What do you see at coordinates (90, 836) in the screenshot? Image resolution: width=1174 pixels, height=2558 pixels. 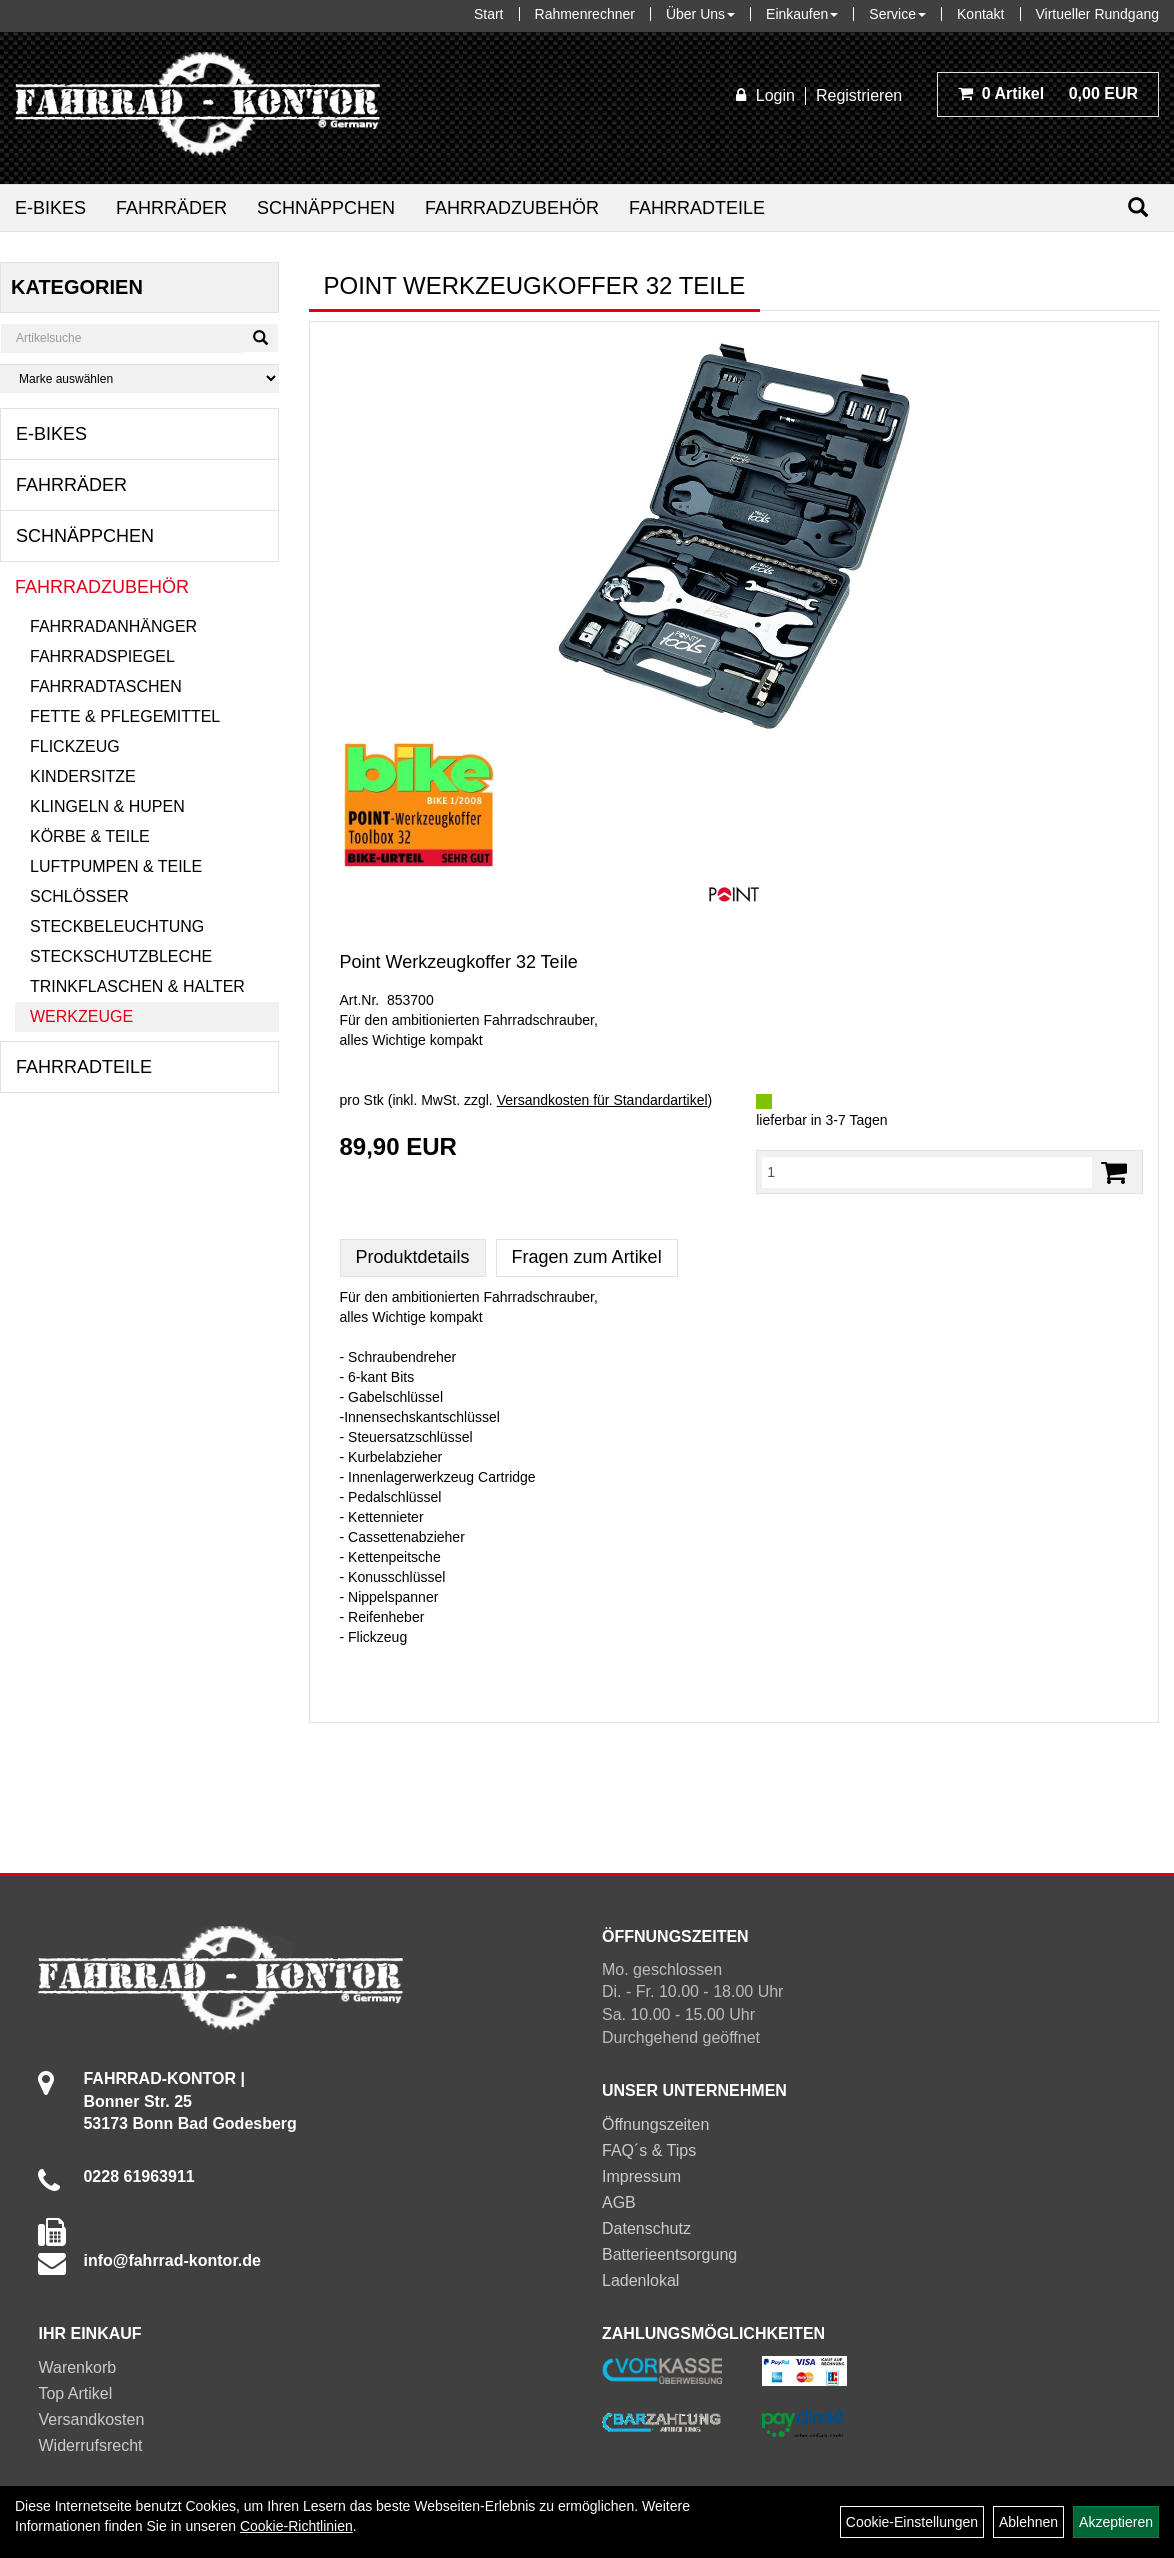 I see `Körbe & Teile` at bounding box center [90, 836].